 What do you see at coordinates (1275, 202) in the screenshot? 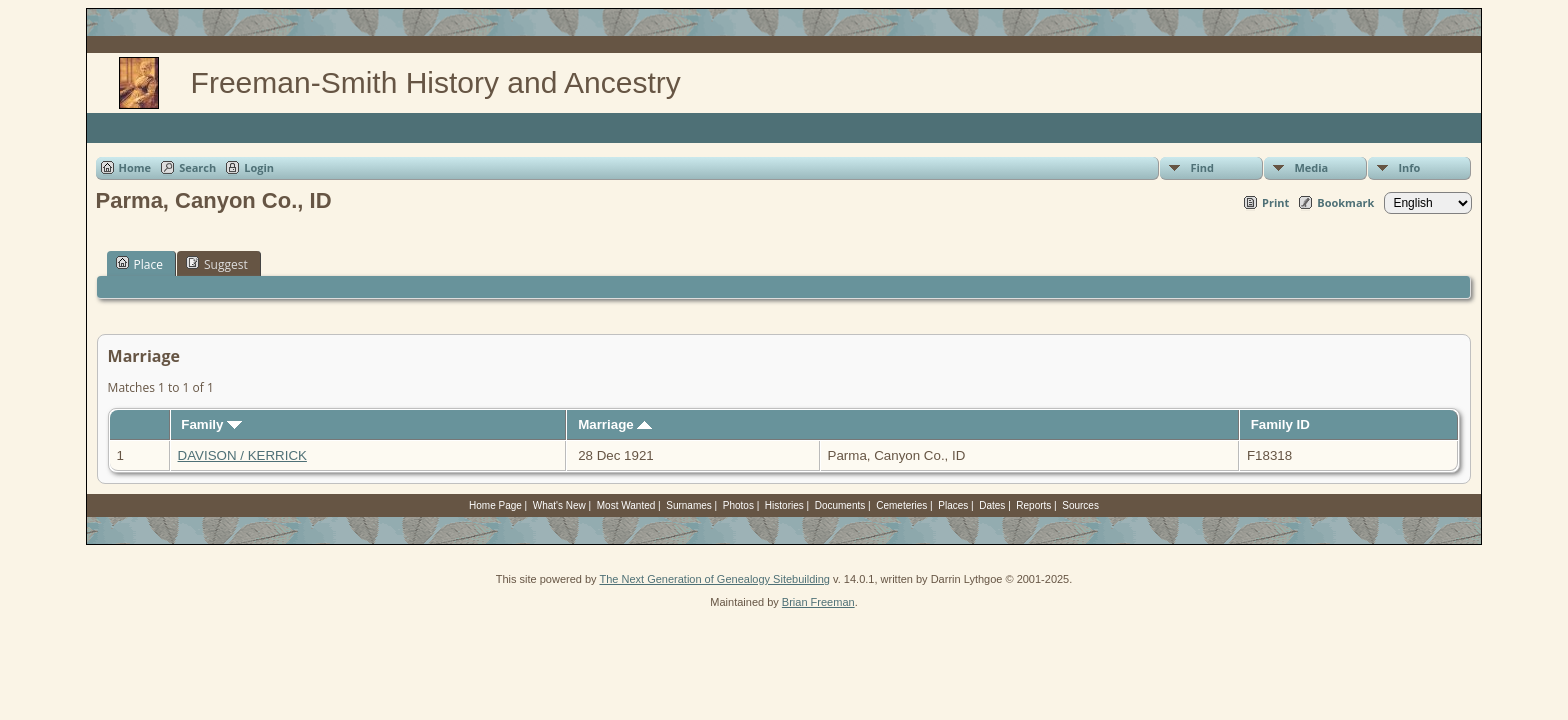
I see `Print` at bounding box center [1275, 202].